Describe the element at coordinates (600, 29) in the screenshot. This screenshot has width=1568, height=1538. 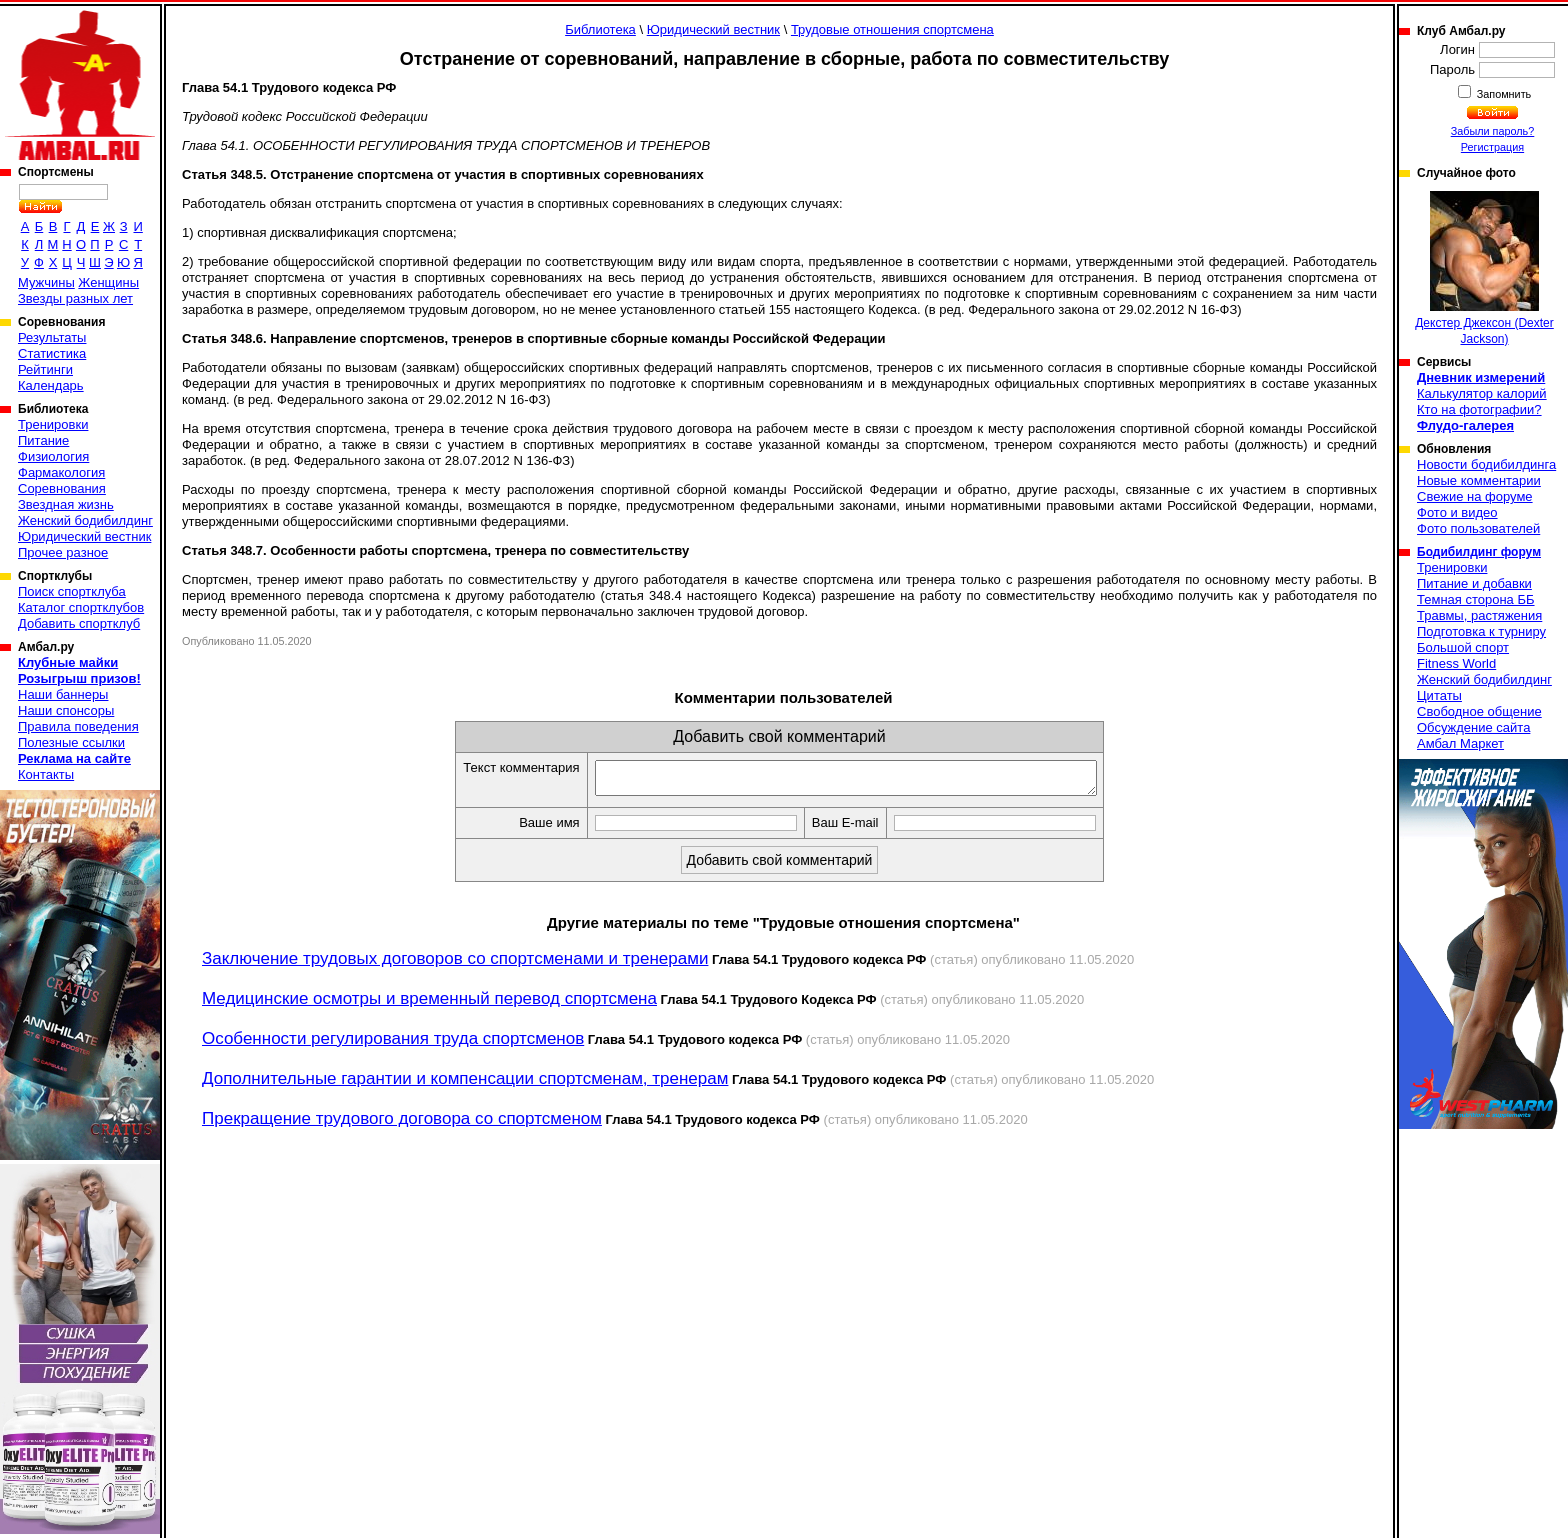
I see `Библиотека` at that location.